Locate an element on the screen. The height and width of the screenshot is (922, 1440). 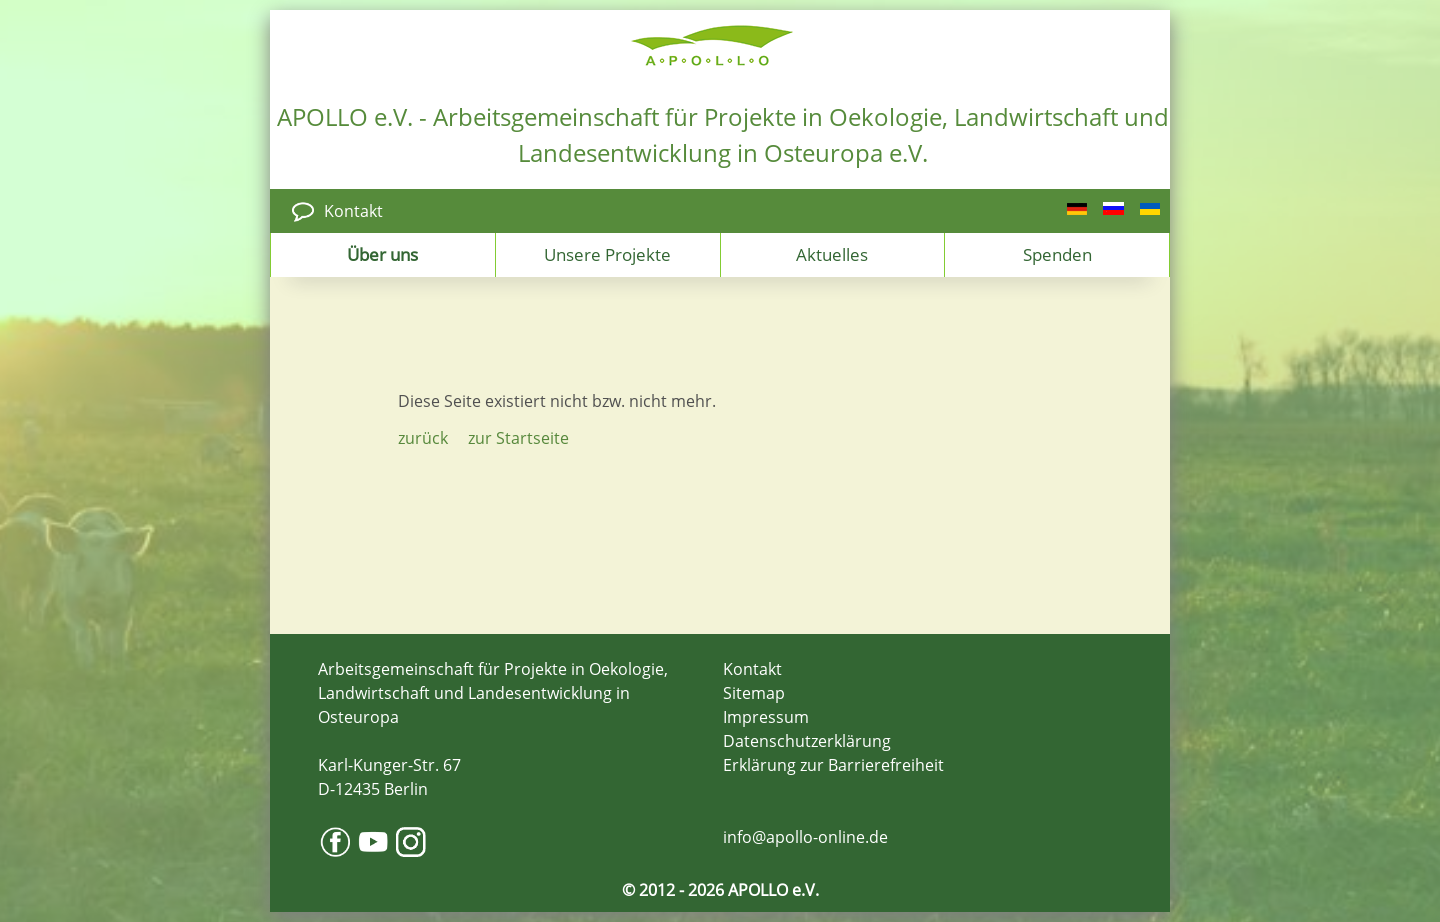
Aktuelles is located at coordinates (832, 254).